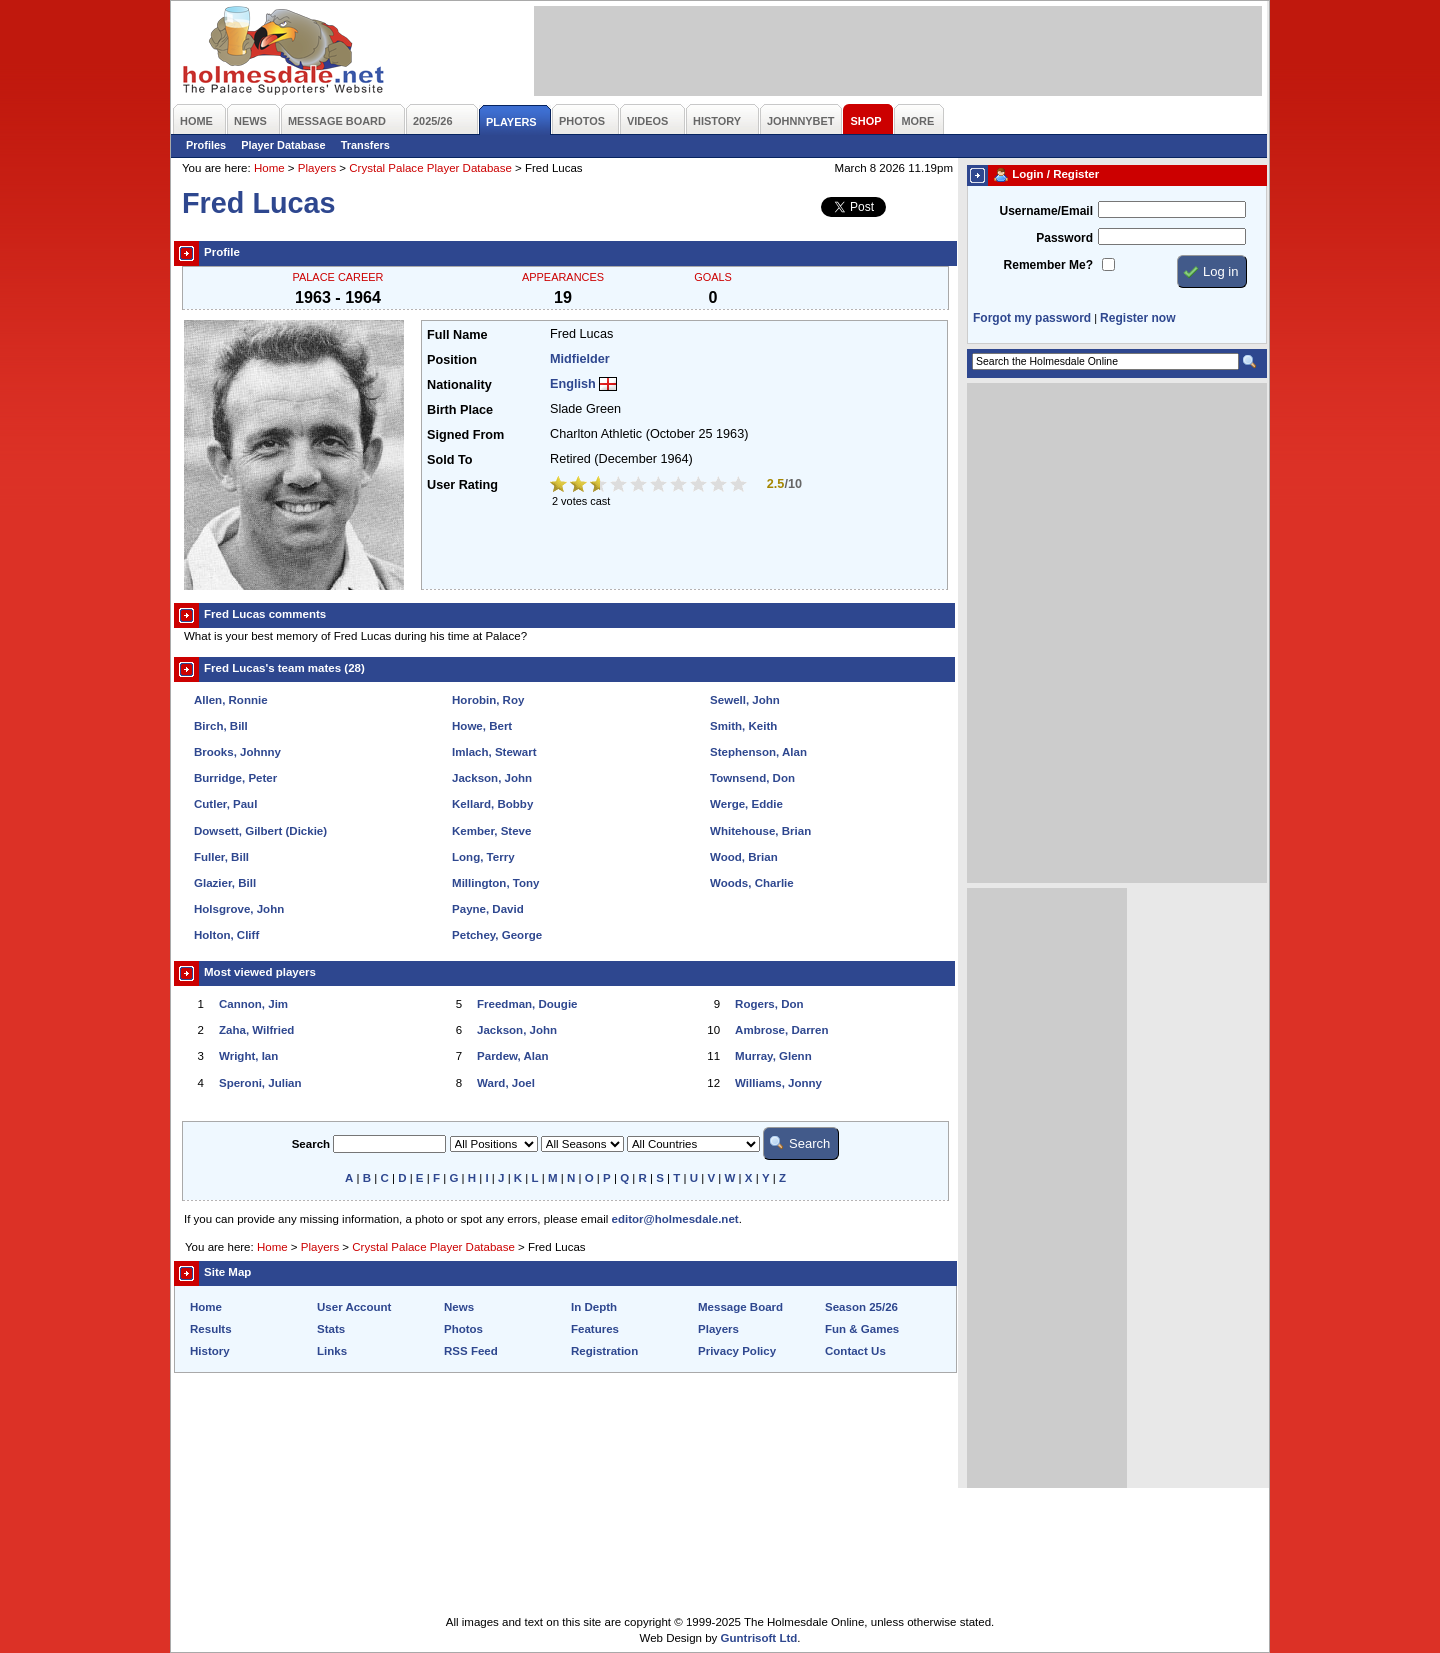  Describe the element at coordinates (221, 726) in the screenshot. I see `Birch, Bill` at that location.